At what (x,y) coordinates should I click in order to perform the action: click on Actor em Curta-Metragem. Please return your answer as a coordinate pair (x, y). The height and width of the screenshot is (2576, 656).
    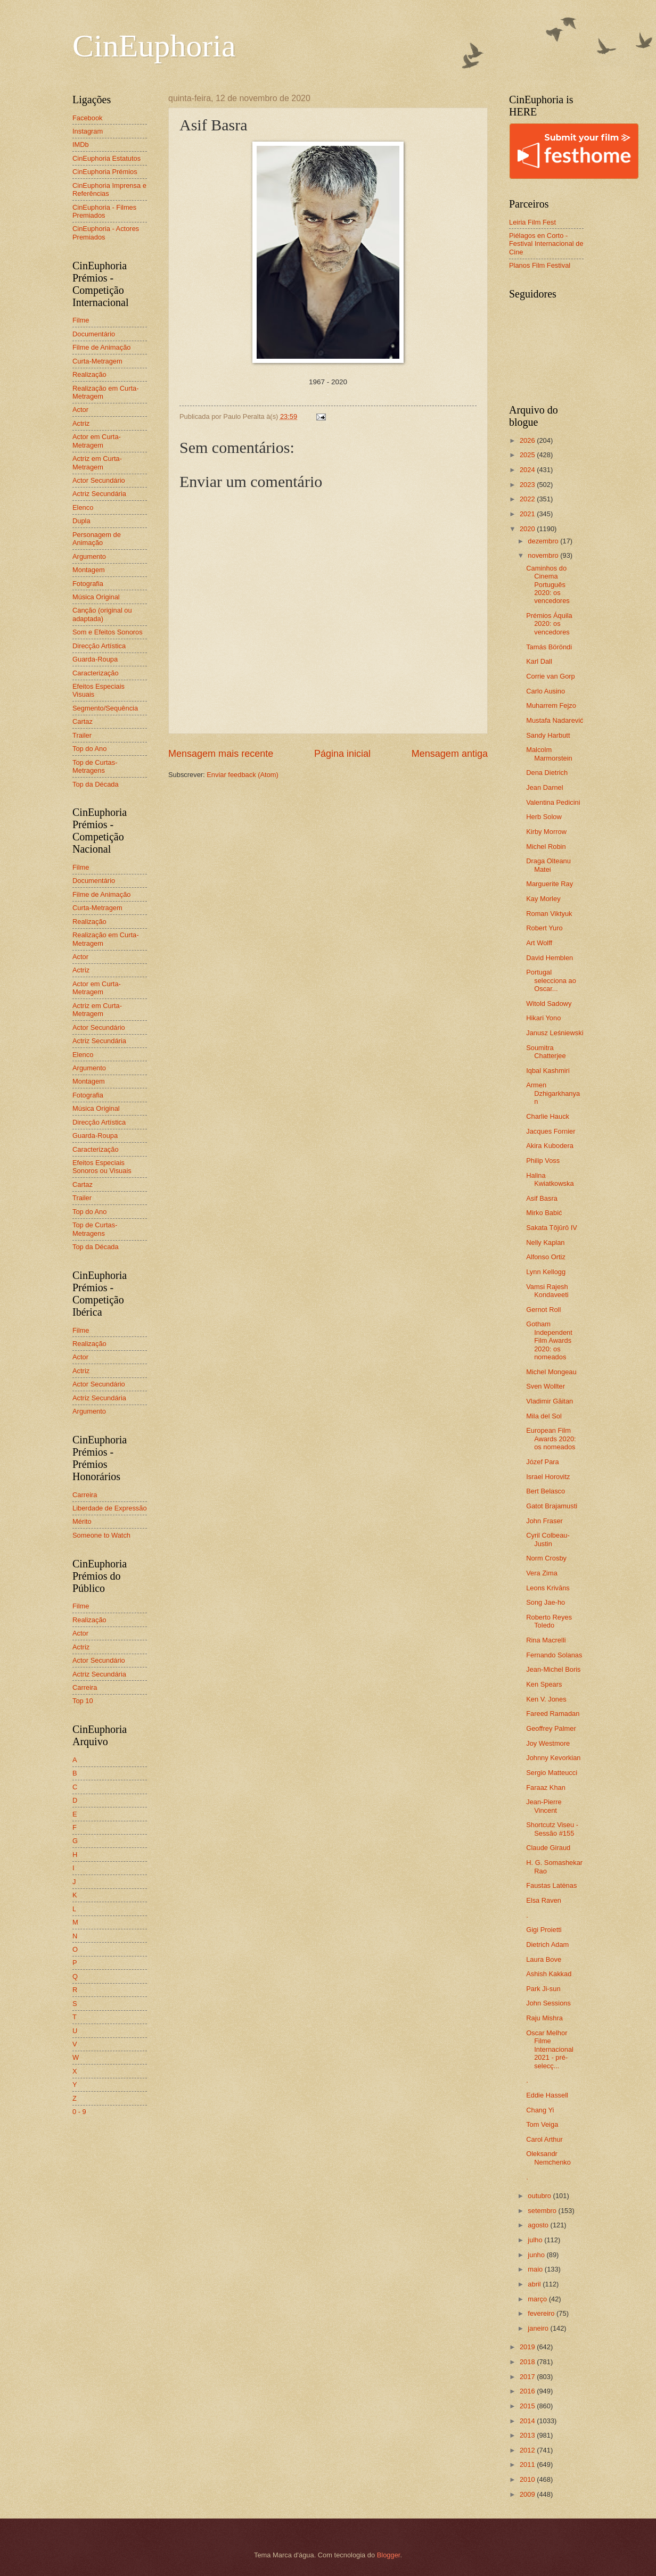
    Looking at the image, I should click on (96, 441).